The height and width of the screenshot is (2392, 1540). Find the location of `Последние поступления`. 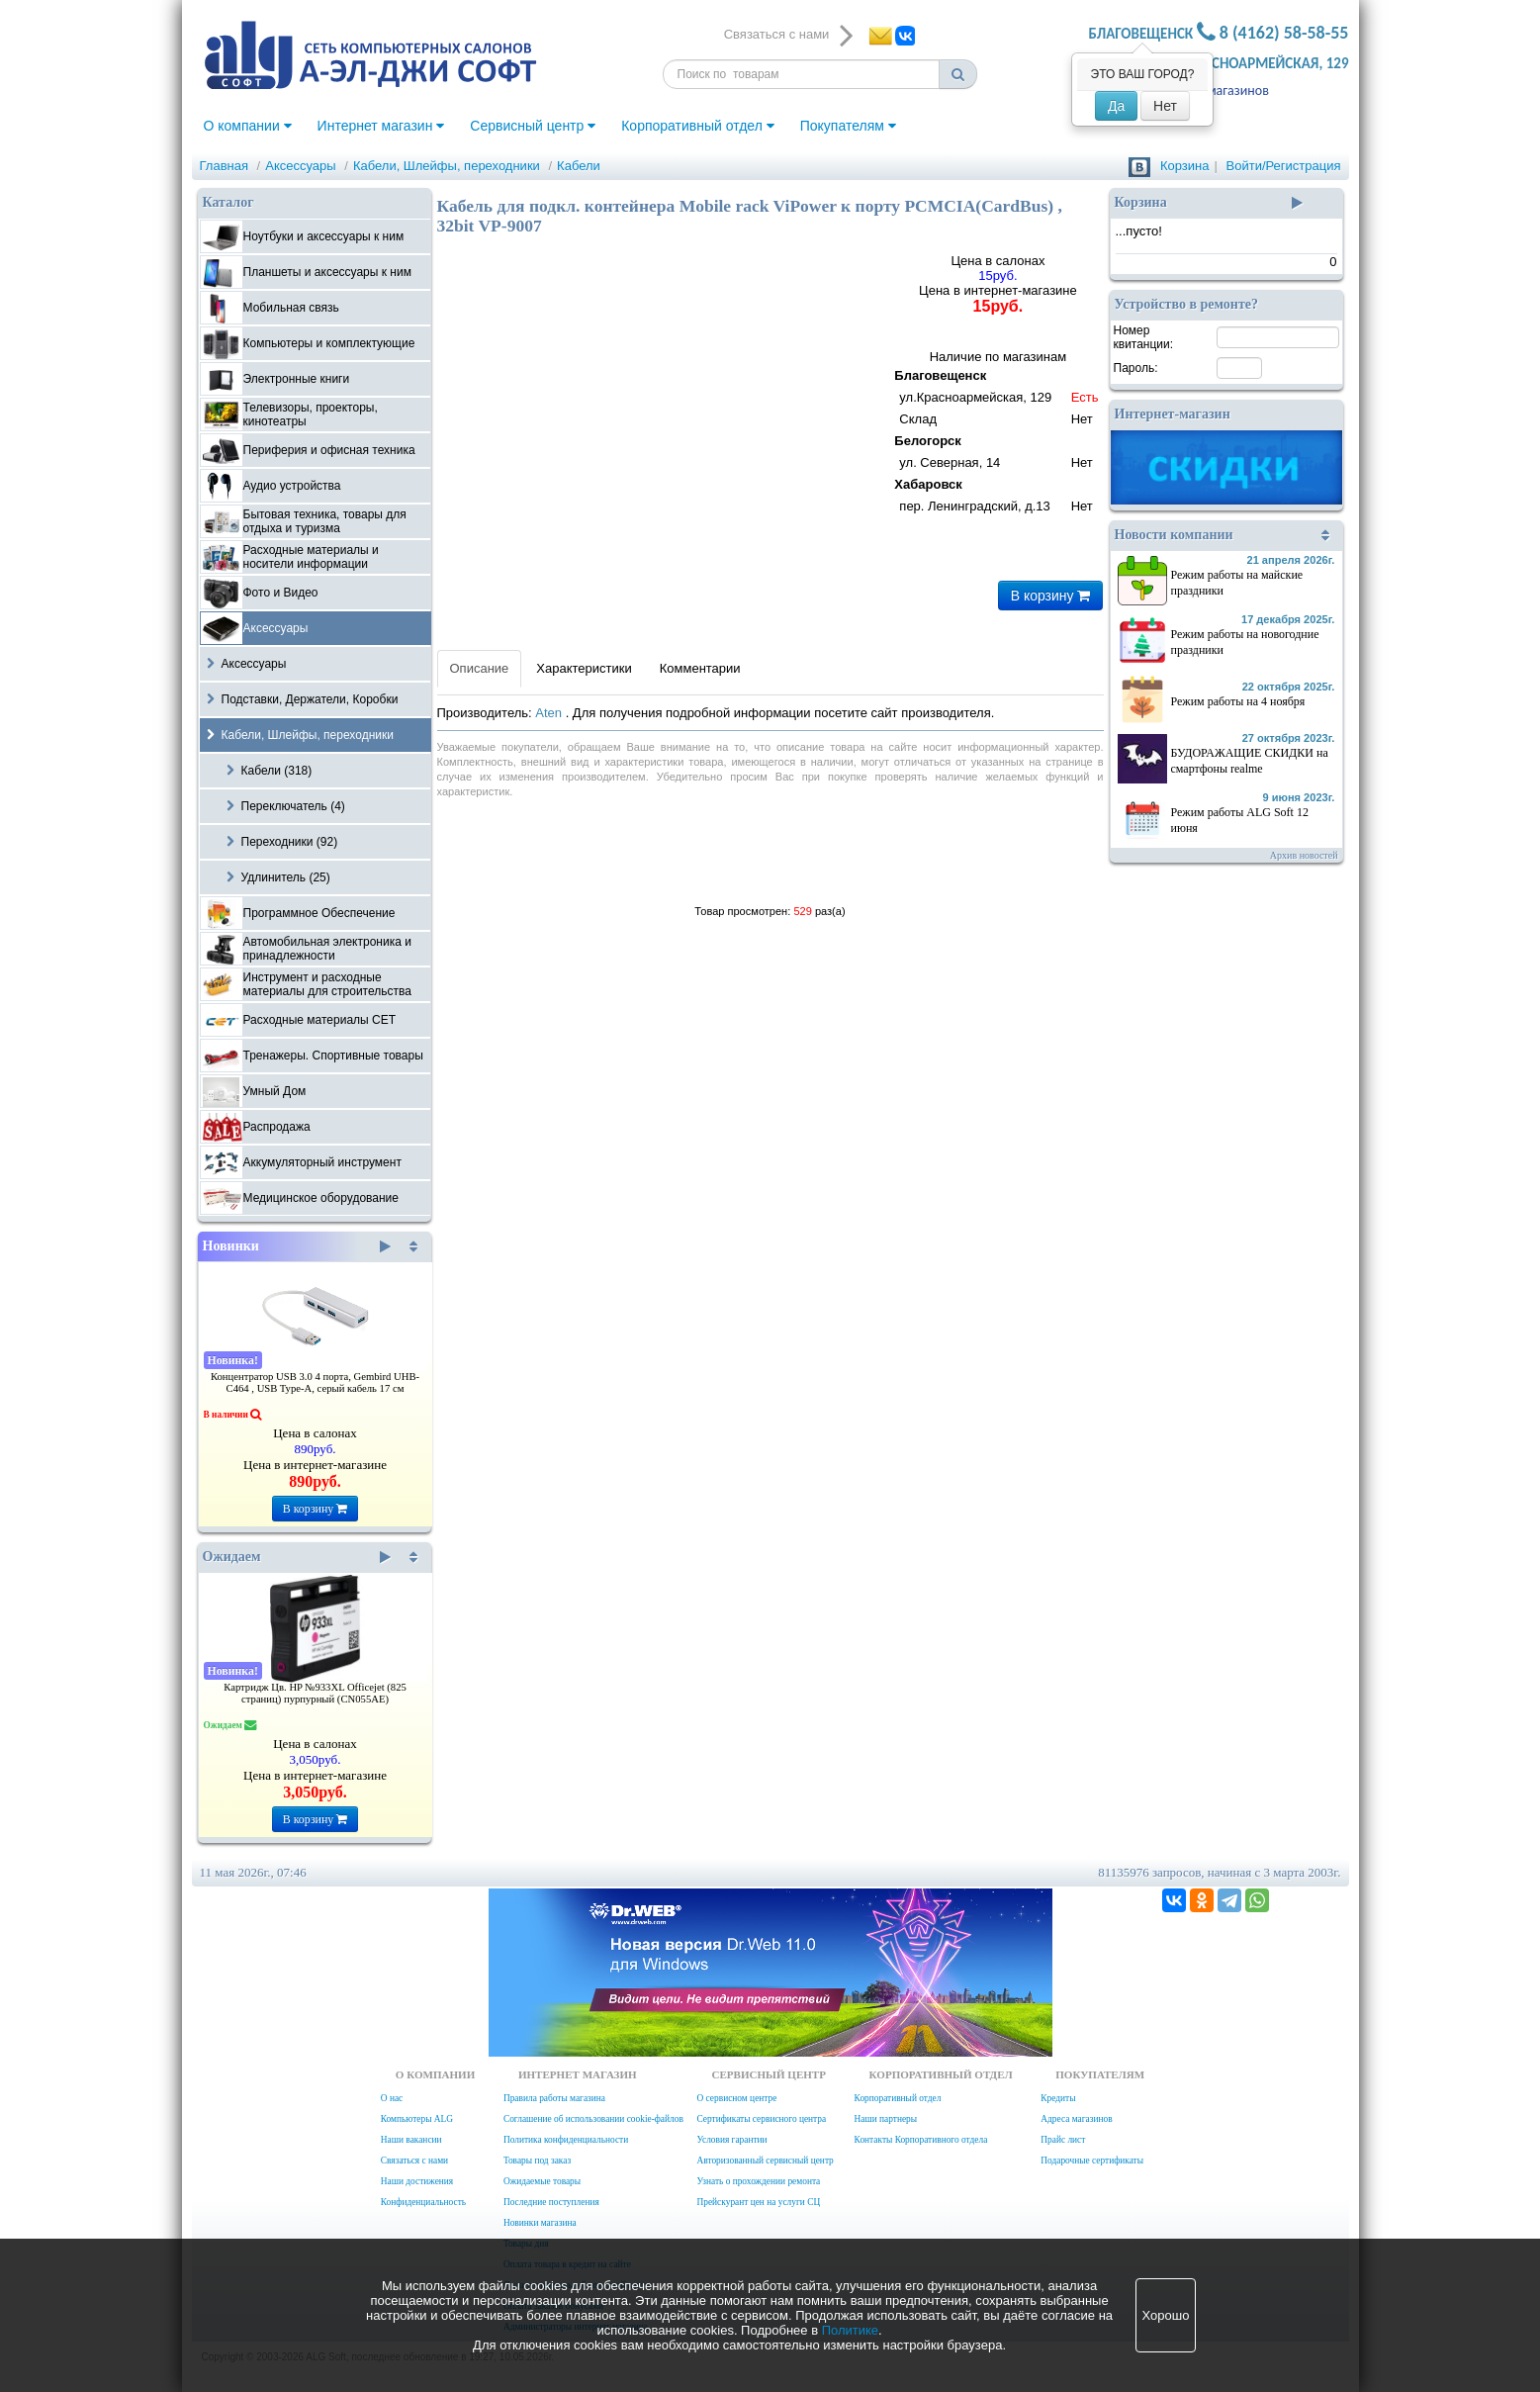

Последние поступления is located at coordinates (551, 2202).